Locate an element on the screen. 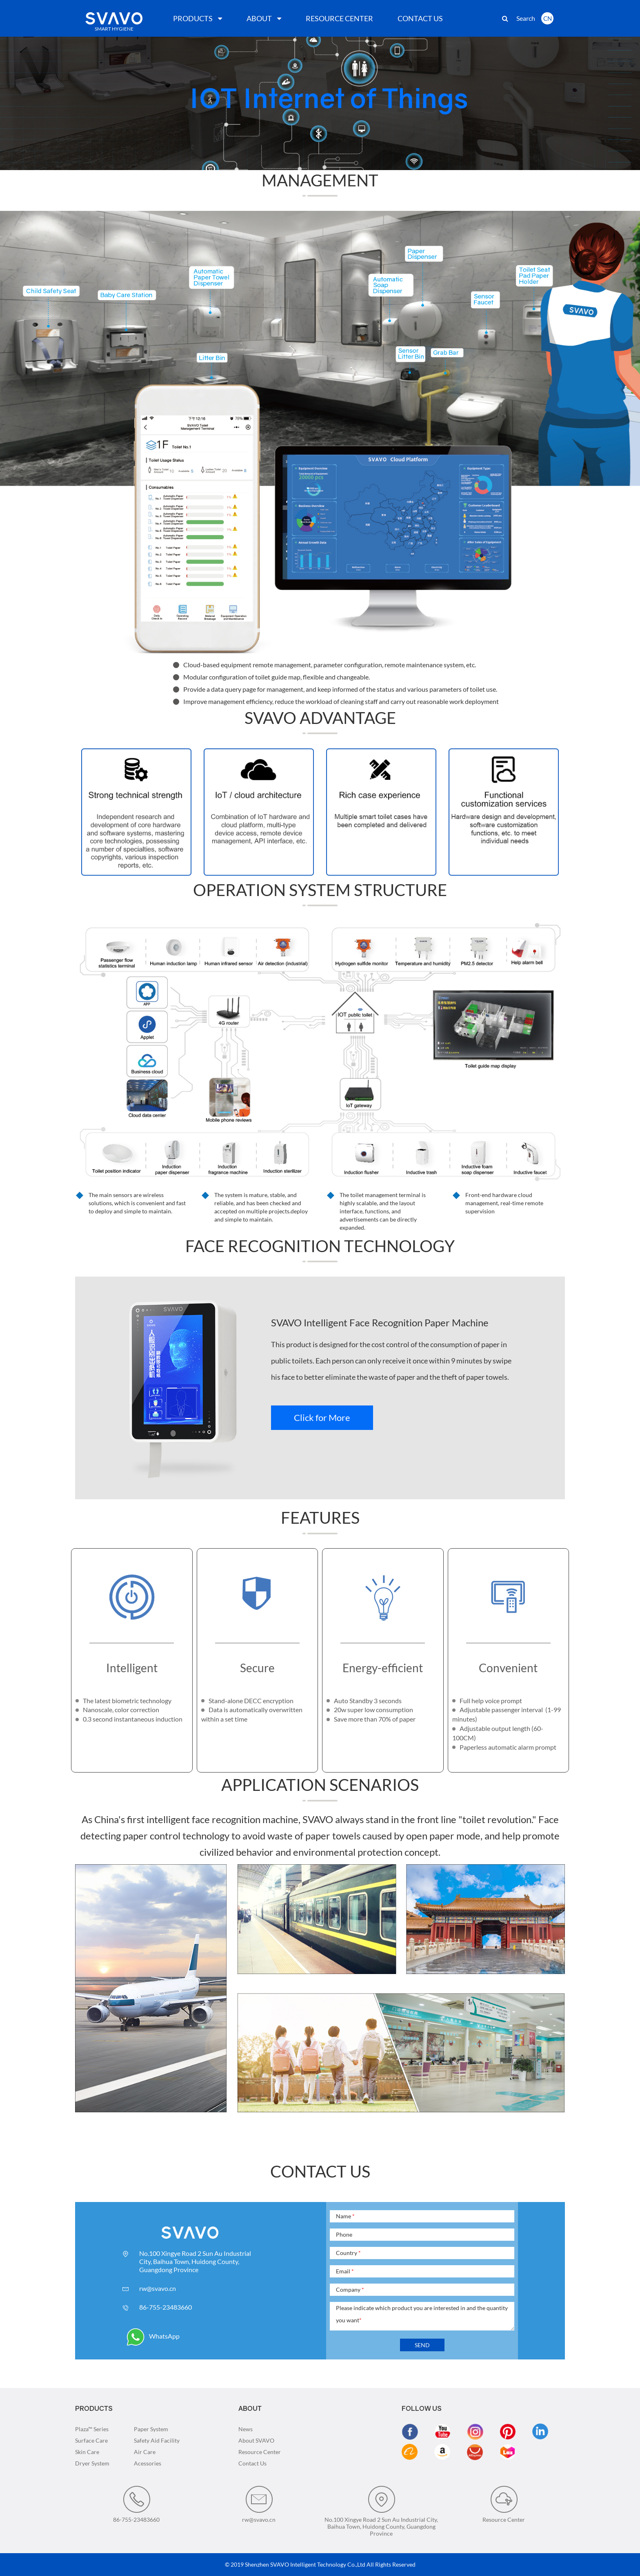 Image resolution: width=640 pixels, height=2576 pixels. Paper System is located at coordinates (151, 2429).